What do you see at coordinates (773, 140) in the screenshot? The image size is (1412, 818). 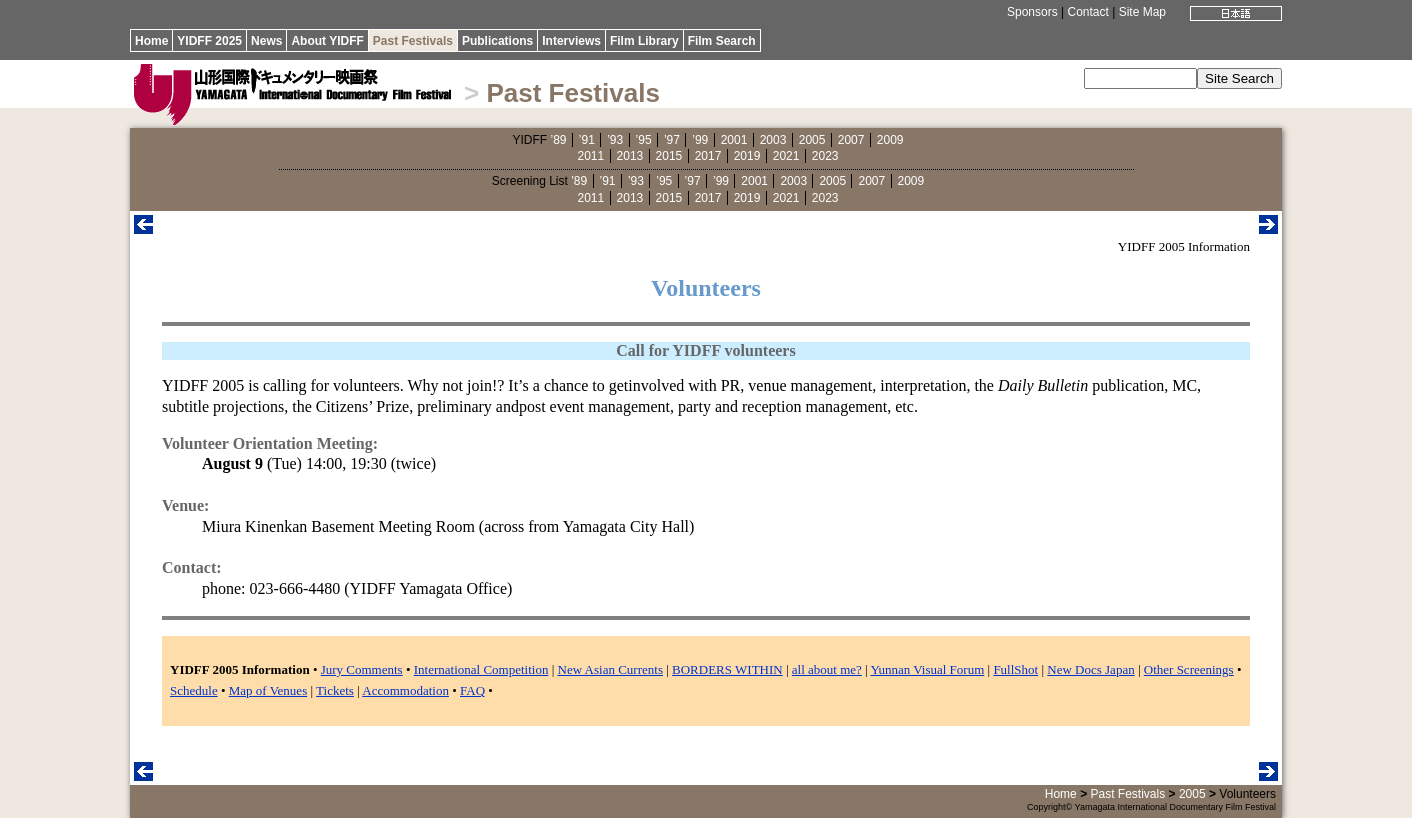 I see `2003` at bounding box center [773, 140].